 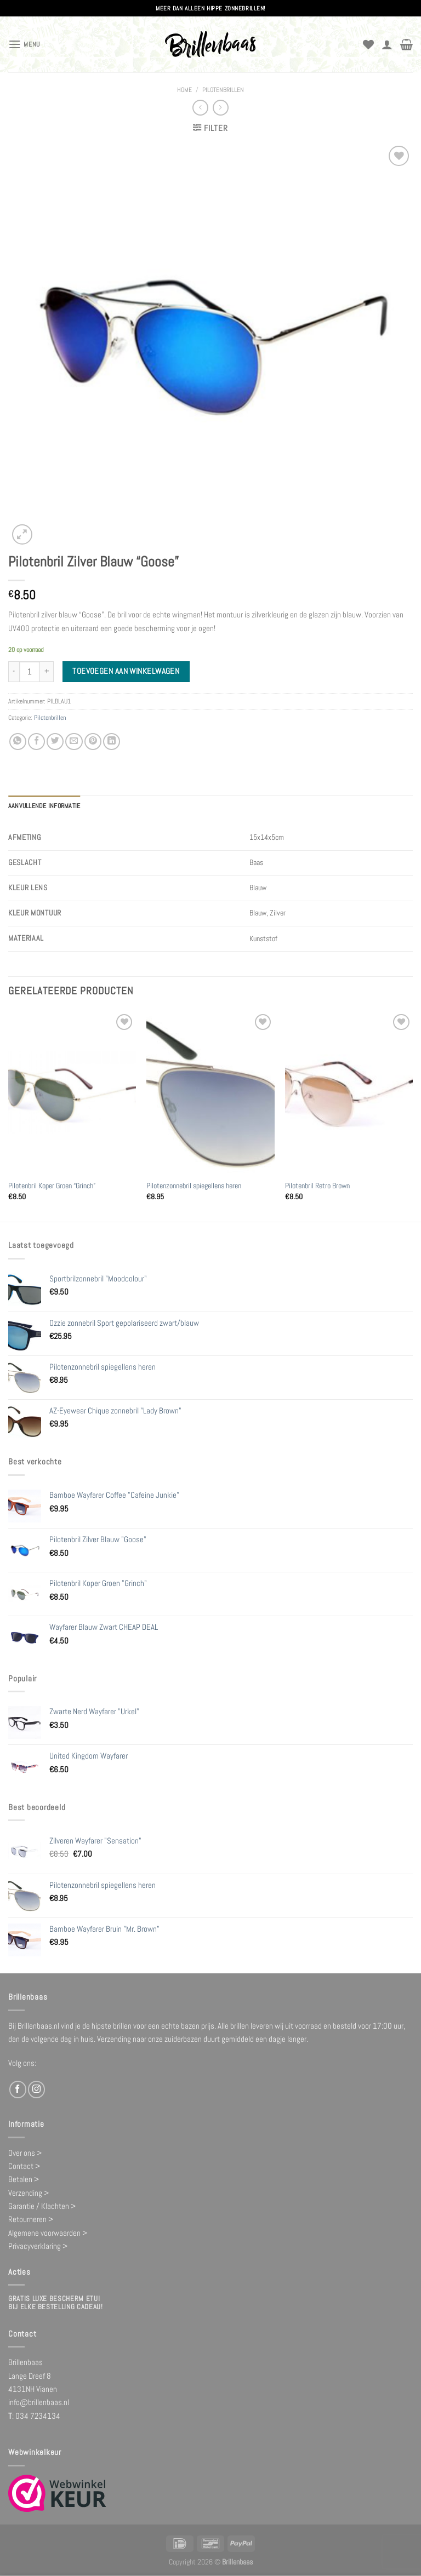 What do you see at coordinates (36, 2089) in the screenshot?
I see `[Volg ons op Instagram]` at bounding box center [36, 2089].